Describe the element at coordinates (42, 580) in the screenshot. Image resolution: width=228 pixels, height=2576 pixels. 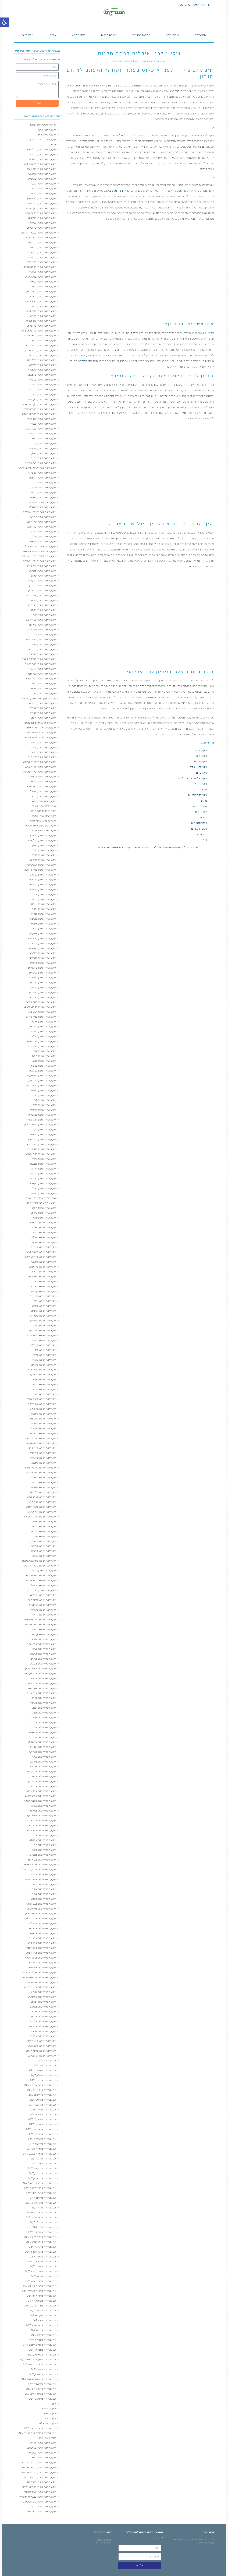
I see `ניקיון לאחר שיפוץ גבעתיים` at that location.